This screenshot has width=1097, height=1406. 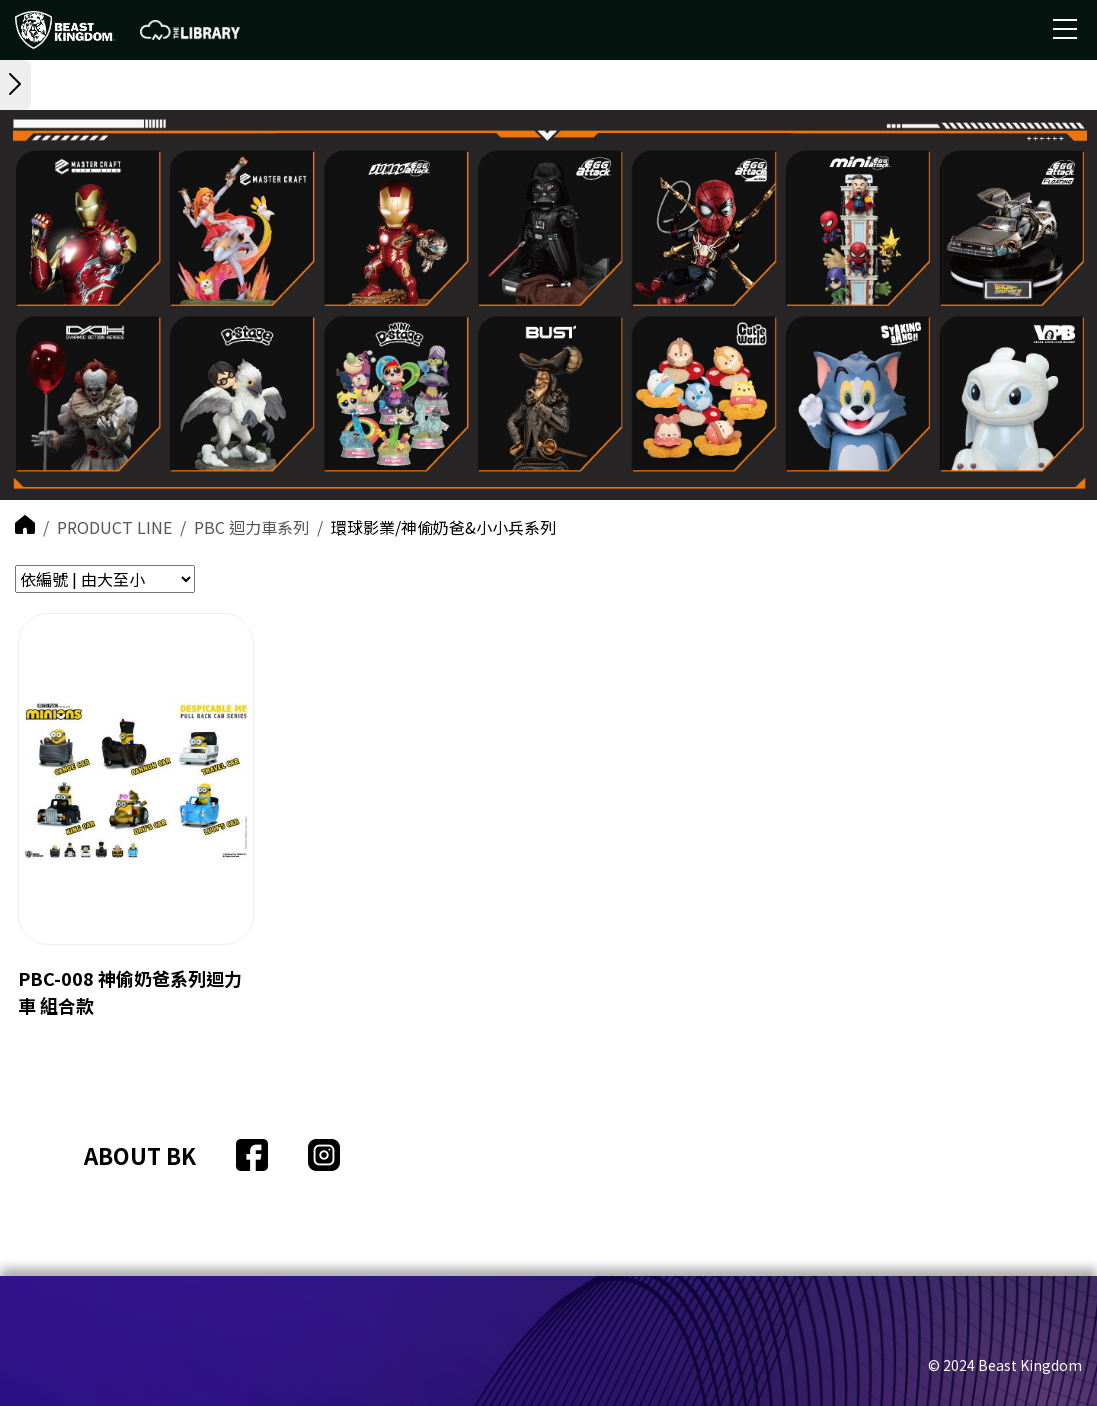 What do you see at coordinates (251, 527) in the screenshot?
I see `PBC 迴力車系列` at bounding box center [251, 527].